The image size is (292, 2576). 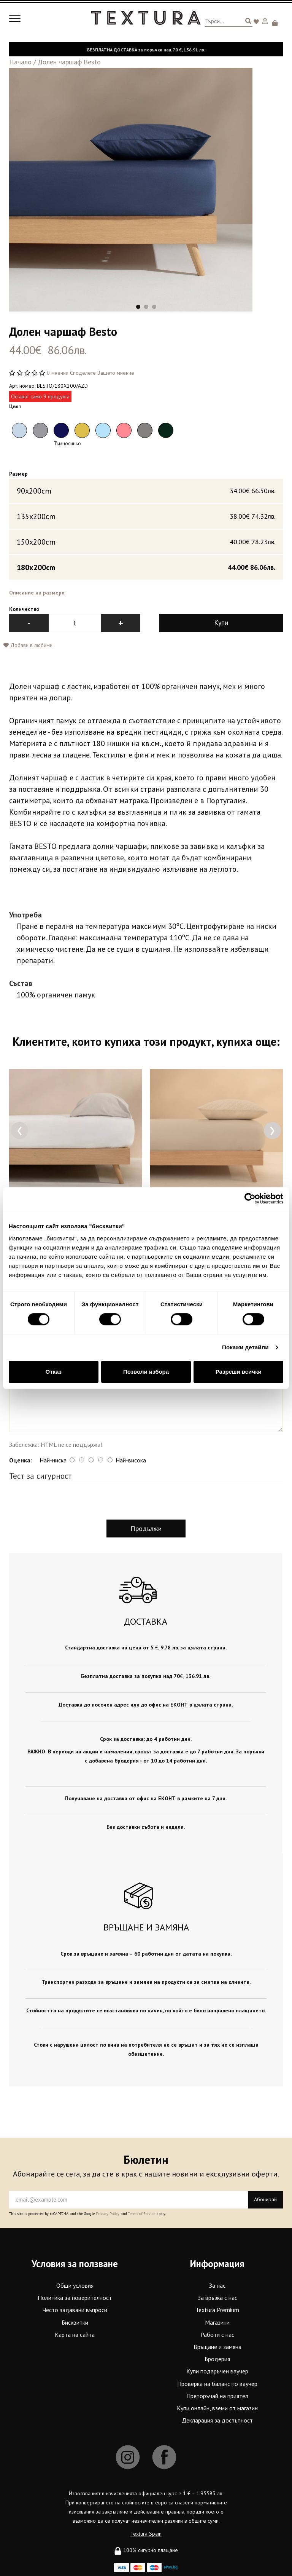 What do you see at coordinates (217, 2310) in the screenshot?
I see `Textura Premium` at bounding box center [217, 2310].